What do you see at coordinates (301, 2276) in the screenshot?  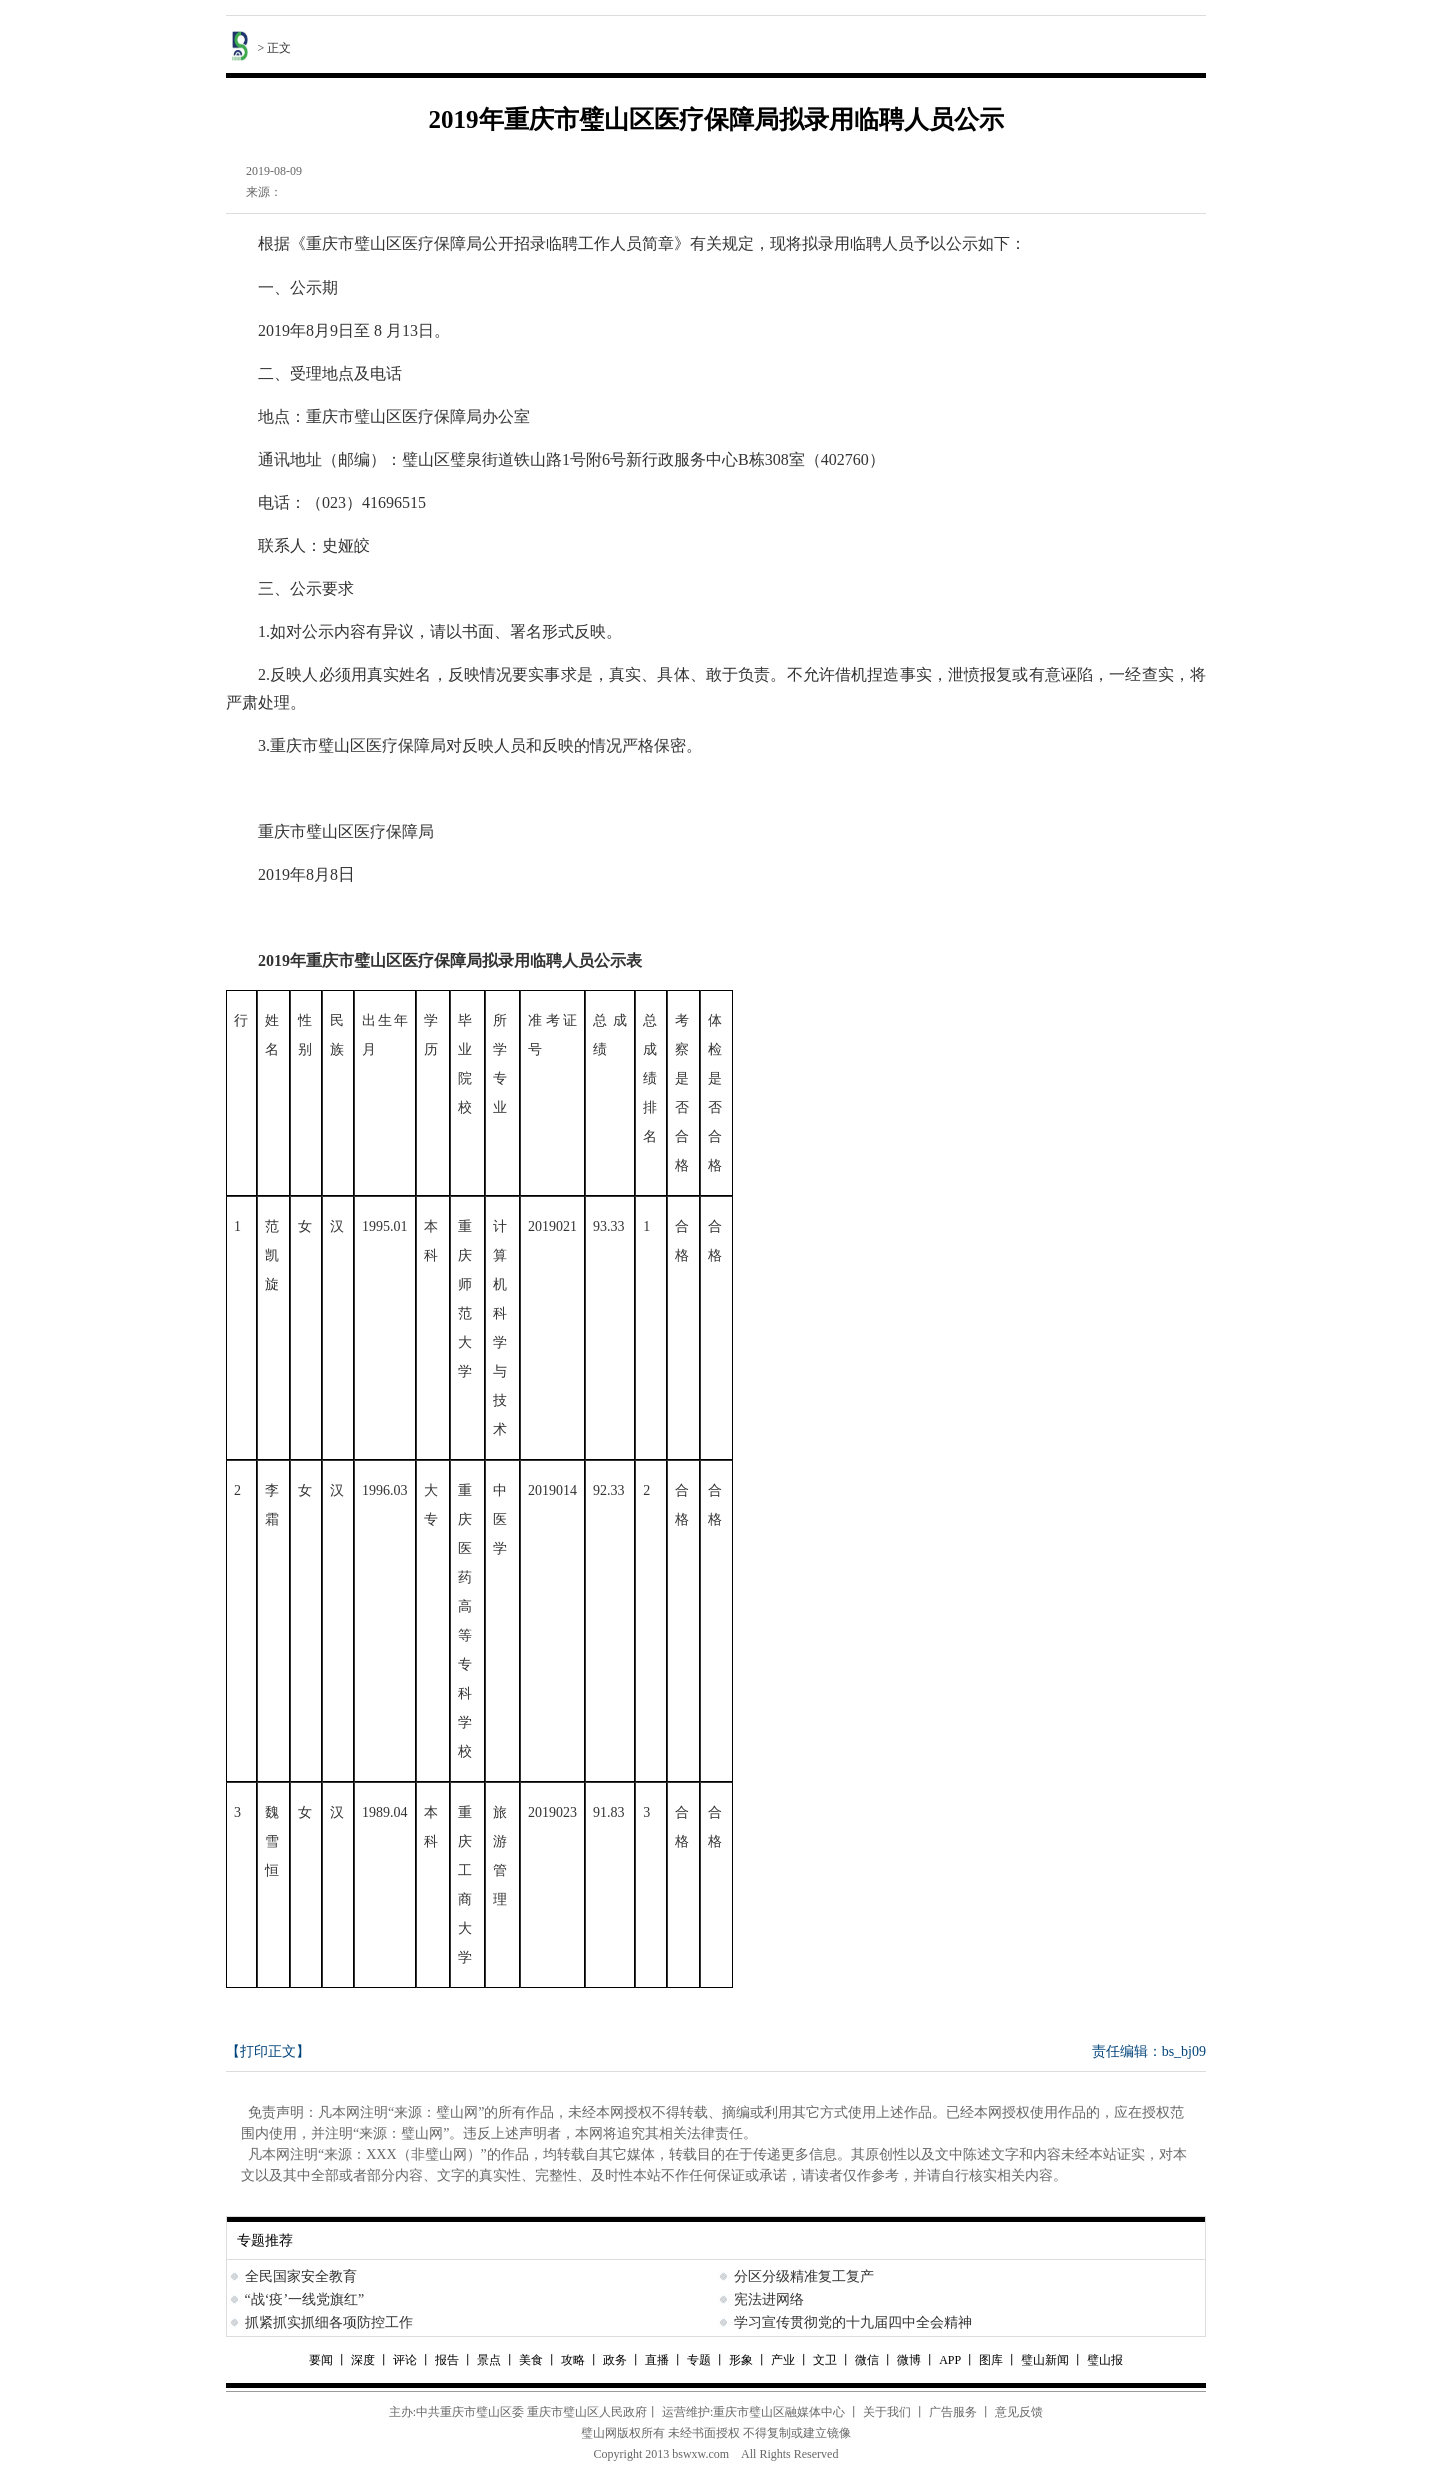 I see `全民国家安全教育` at bounding box center [301, 2276].